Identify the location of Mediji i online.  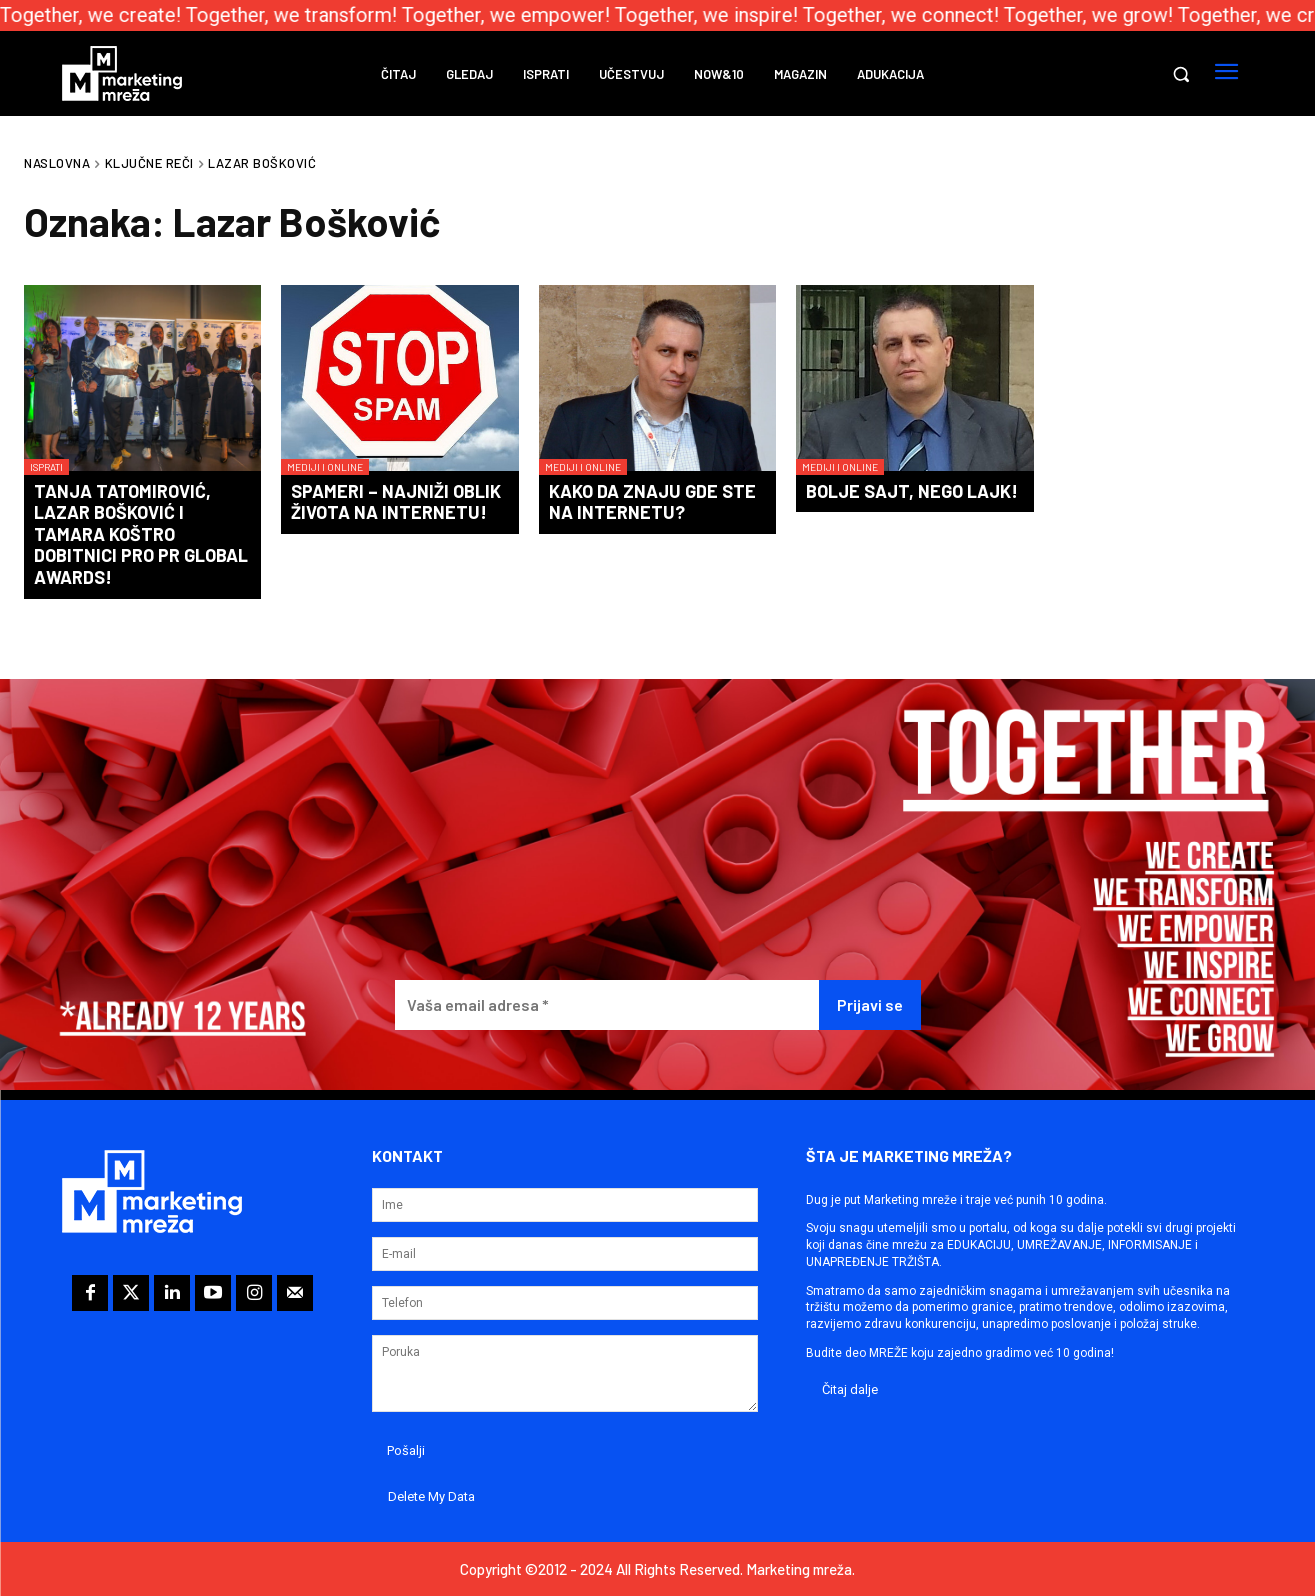
(325, 467).